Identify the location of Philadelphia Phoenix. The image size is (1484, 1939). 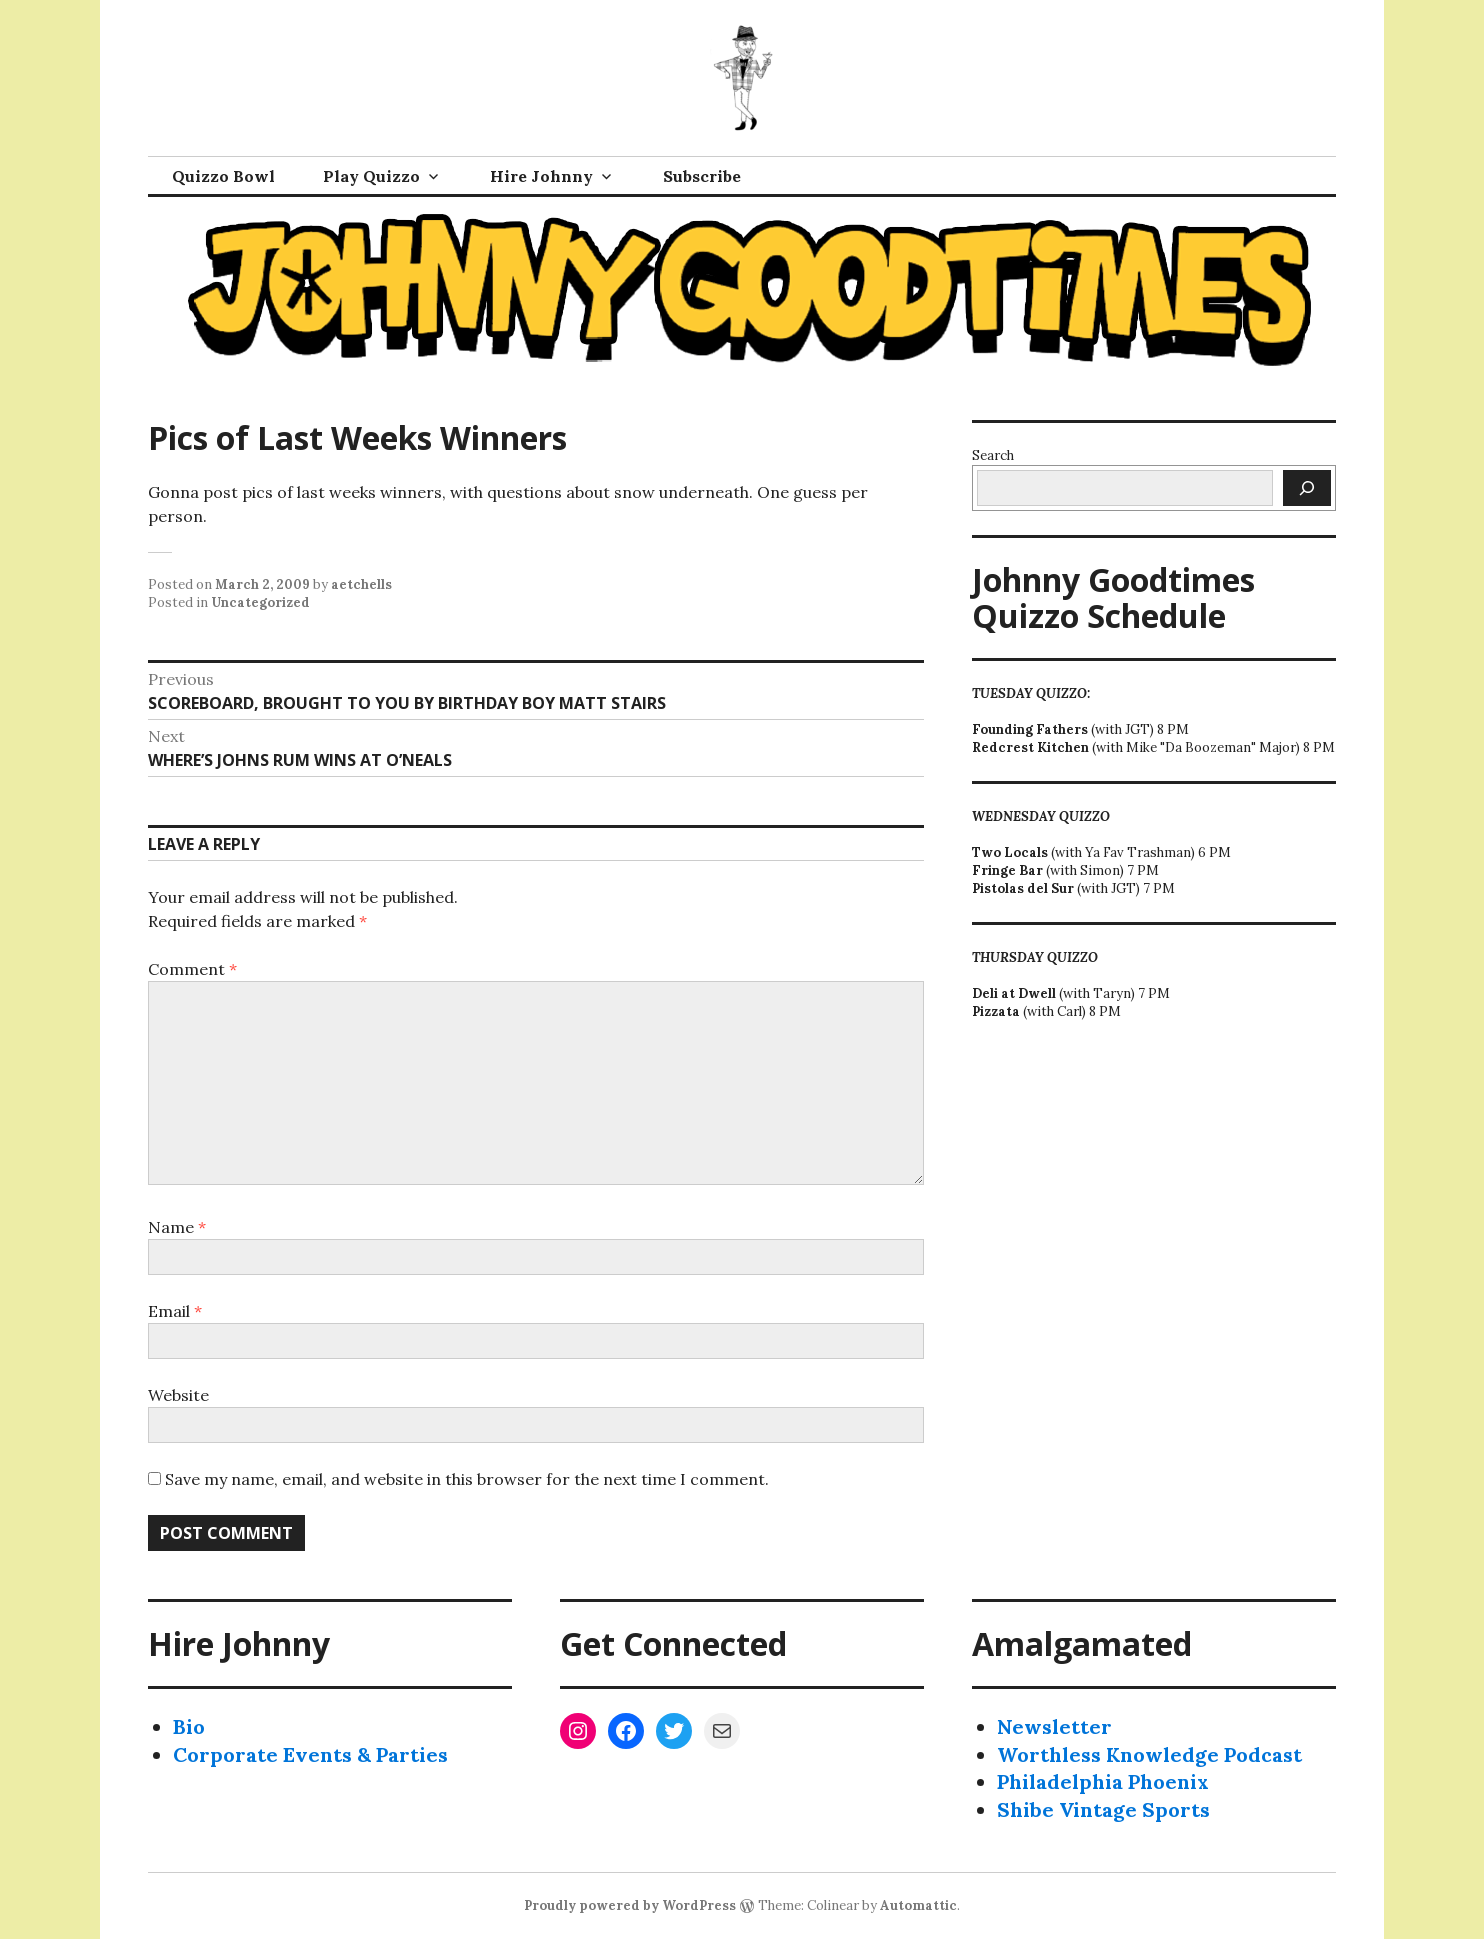
(1103, 1781).